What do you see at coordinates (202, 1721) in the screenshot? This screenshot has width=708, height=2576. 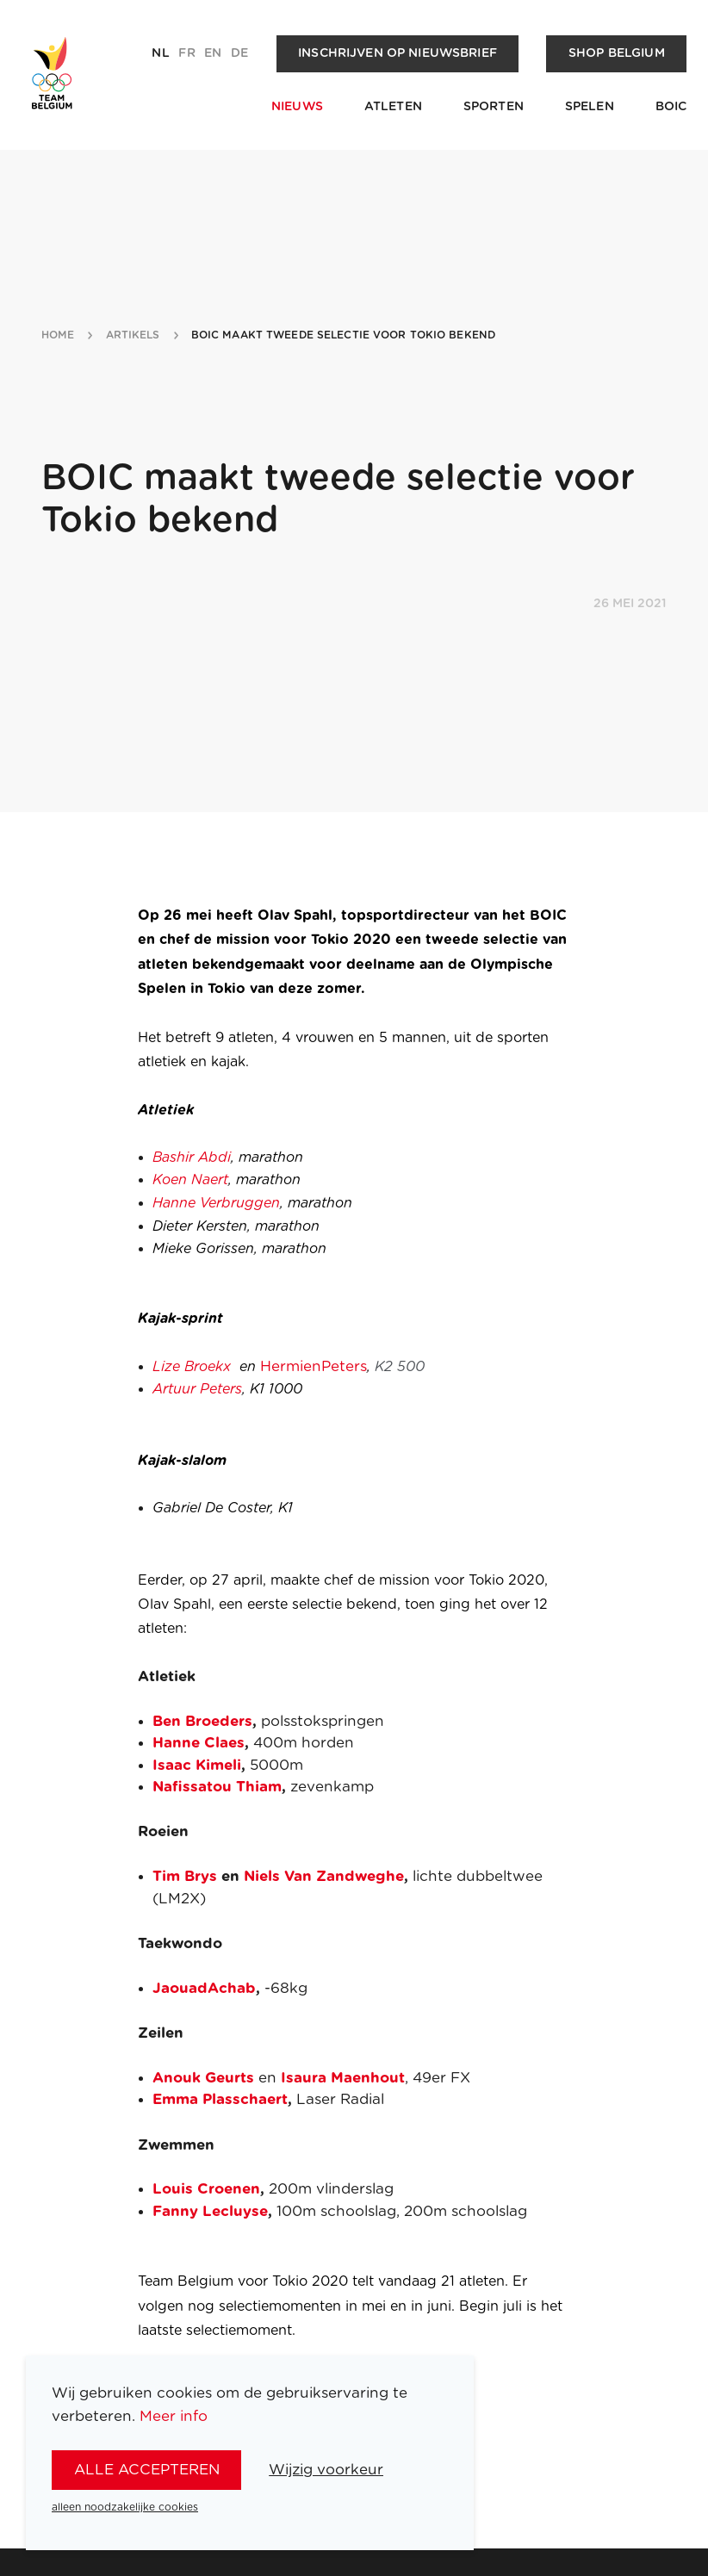 I see `Ben Broeders` at bounding box center [202, 1721].